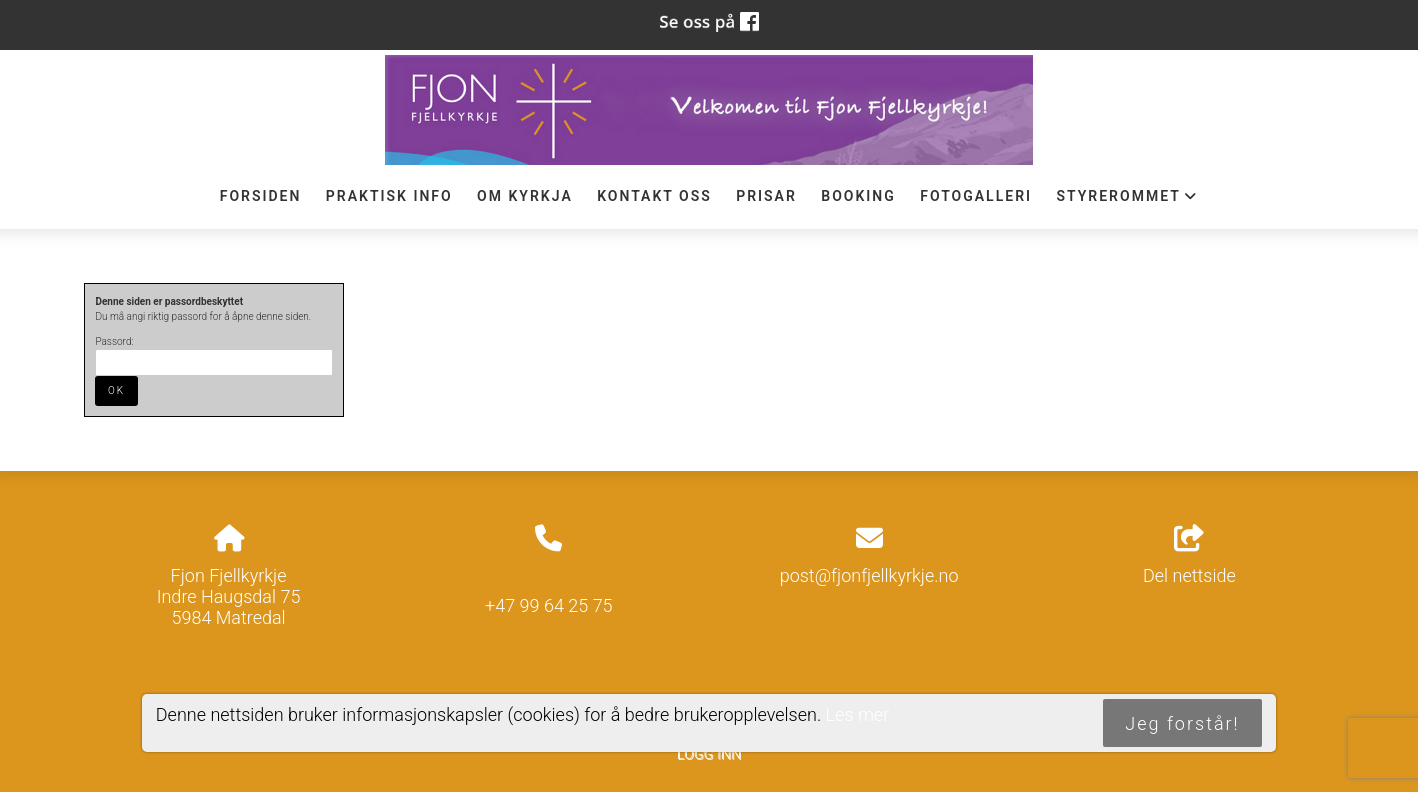 The width and height of the screenshot is (1418, 792). I want to click on Del nettside, so click(1189, 556).